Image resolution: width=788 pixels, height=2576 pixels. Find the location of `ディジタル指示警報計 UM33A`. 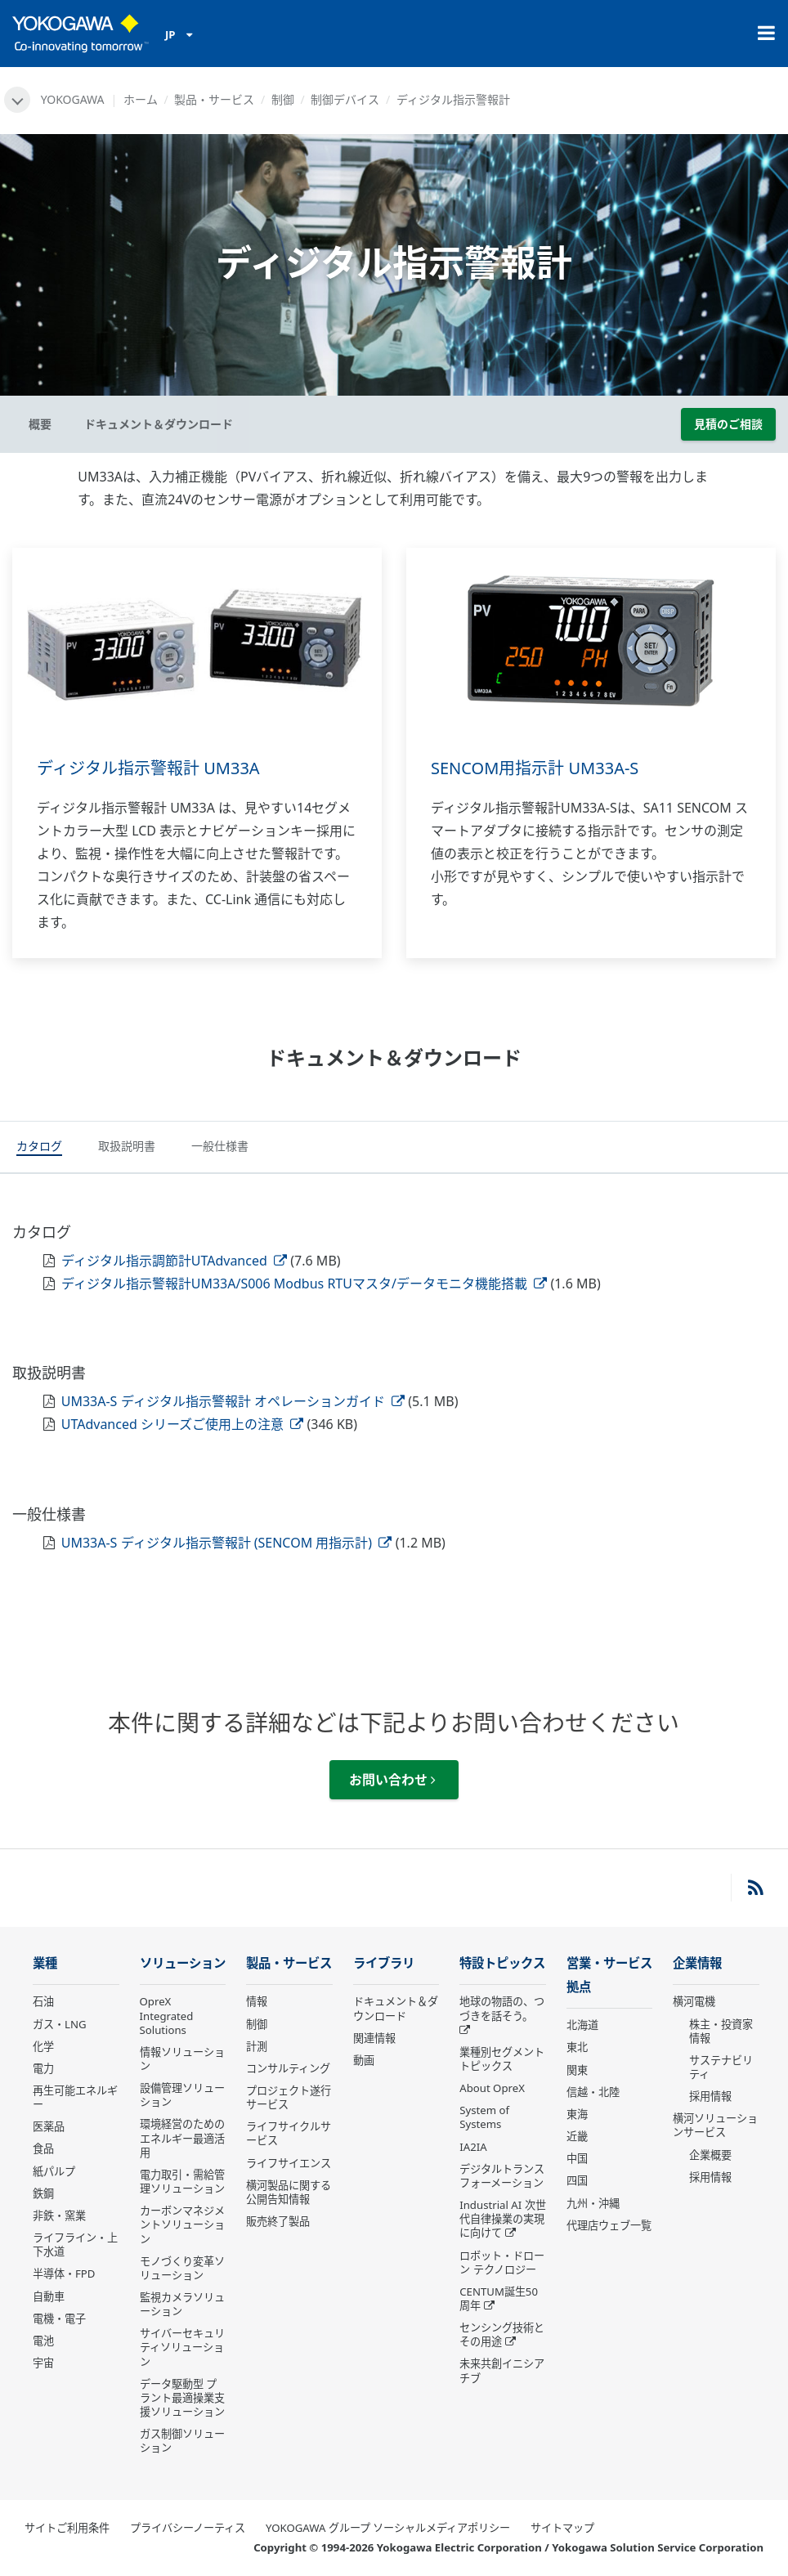

ディジタル指示警報計 UM33A is located at coordinates (148, 768).